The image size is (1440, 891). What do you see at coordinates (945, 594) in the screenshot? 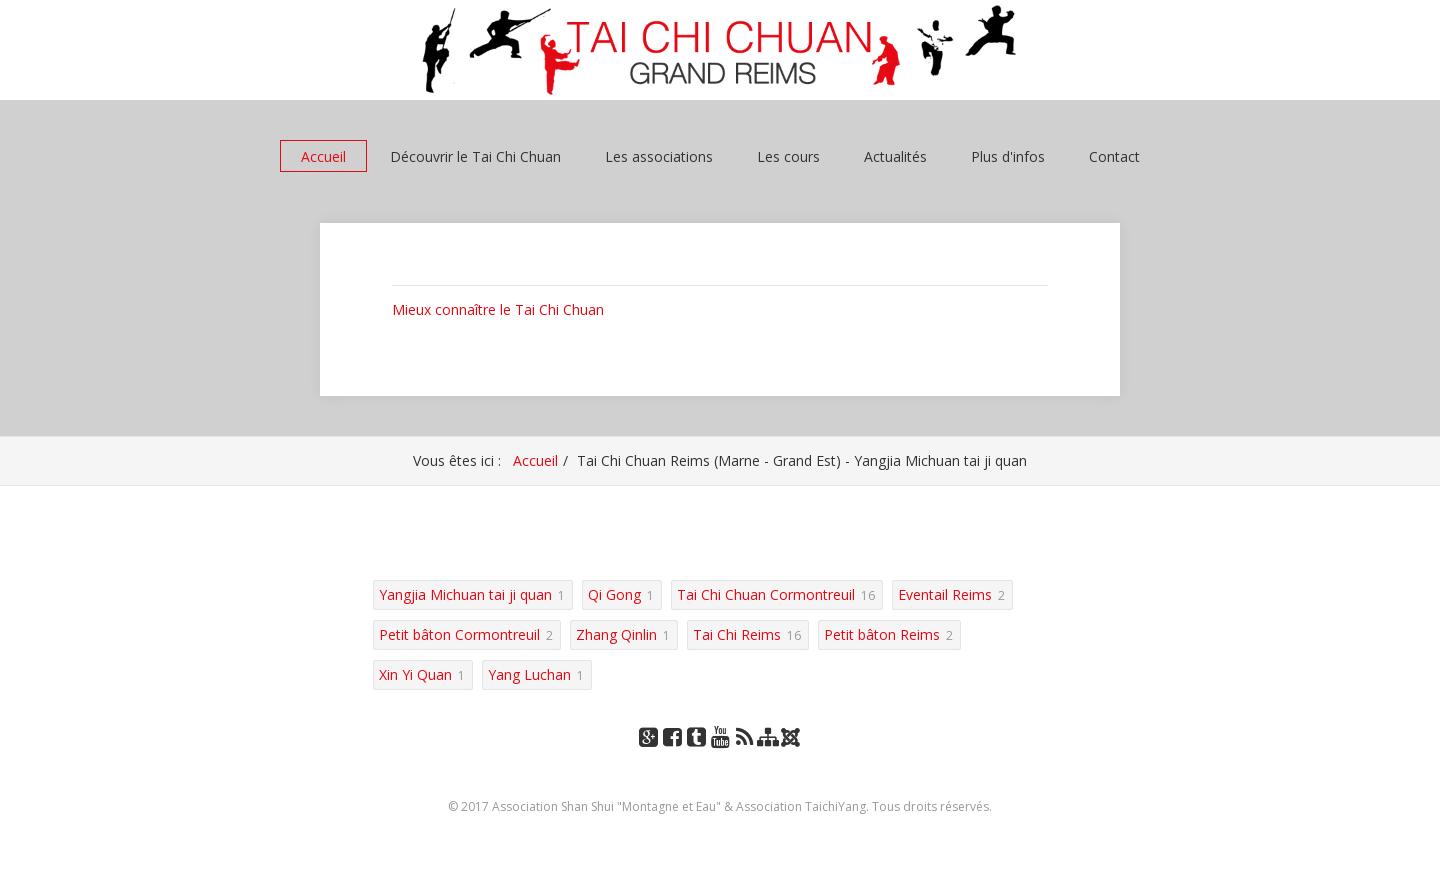
I see `Eventail Reims` at bounding box center [945, 594].